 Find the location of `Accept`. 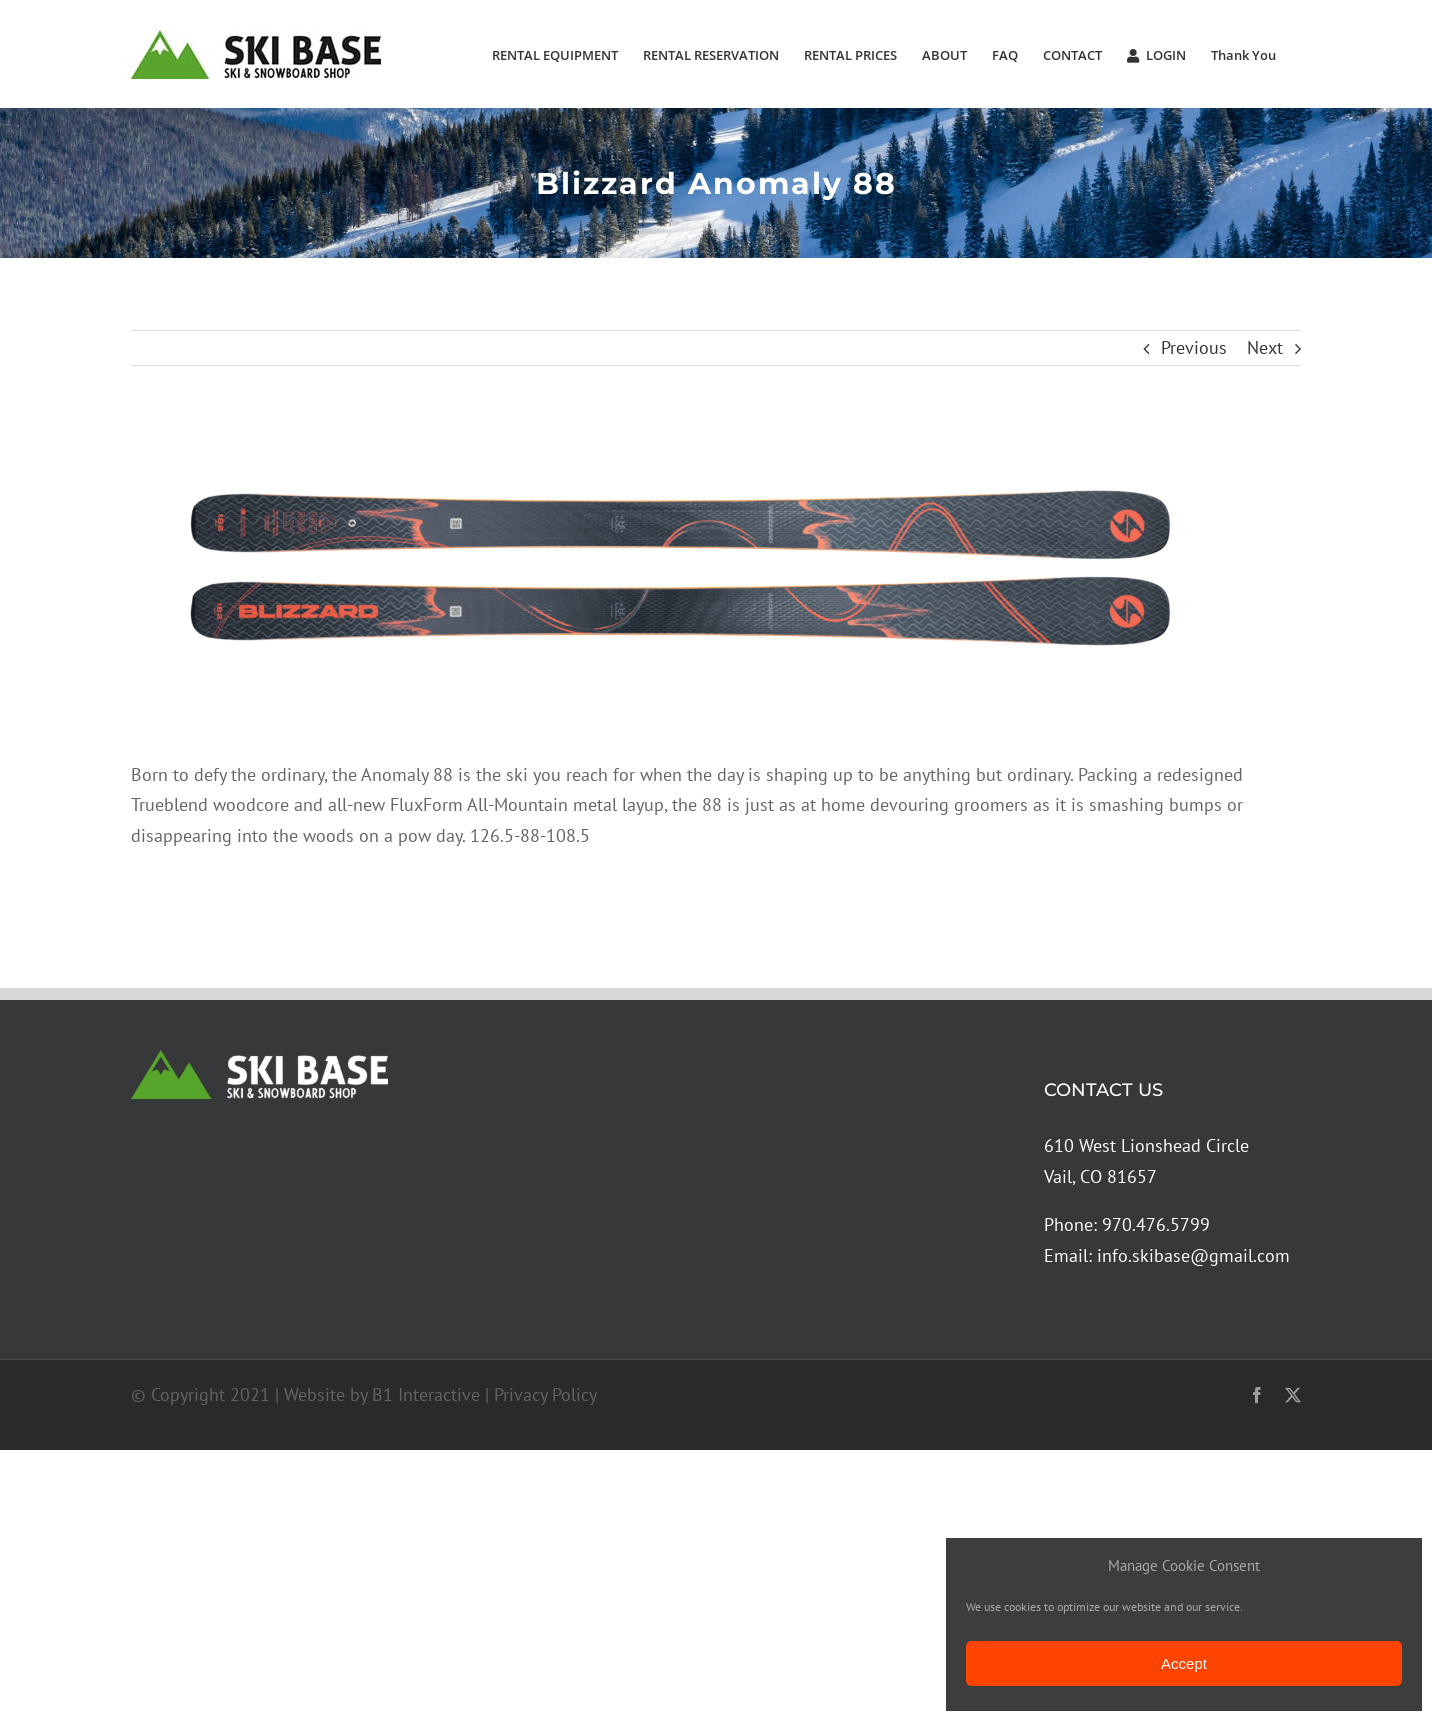

Accept is located at coordinates (1184, 1663).